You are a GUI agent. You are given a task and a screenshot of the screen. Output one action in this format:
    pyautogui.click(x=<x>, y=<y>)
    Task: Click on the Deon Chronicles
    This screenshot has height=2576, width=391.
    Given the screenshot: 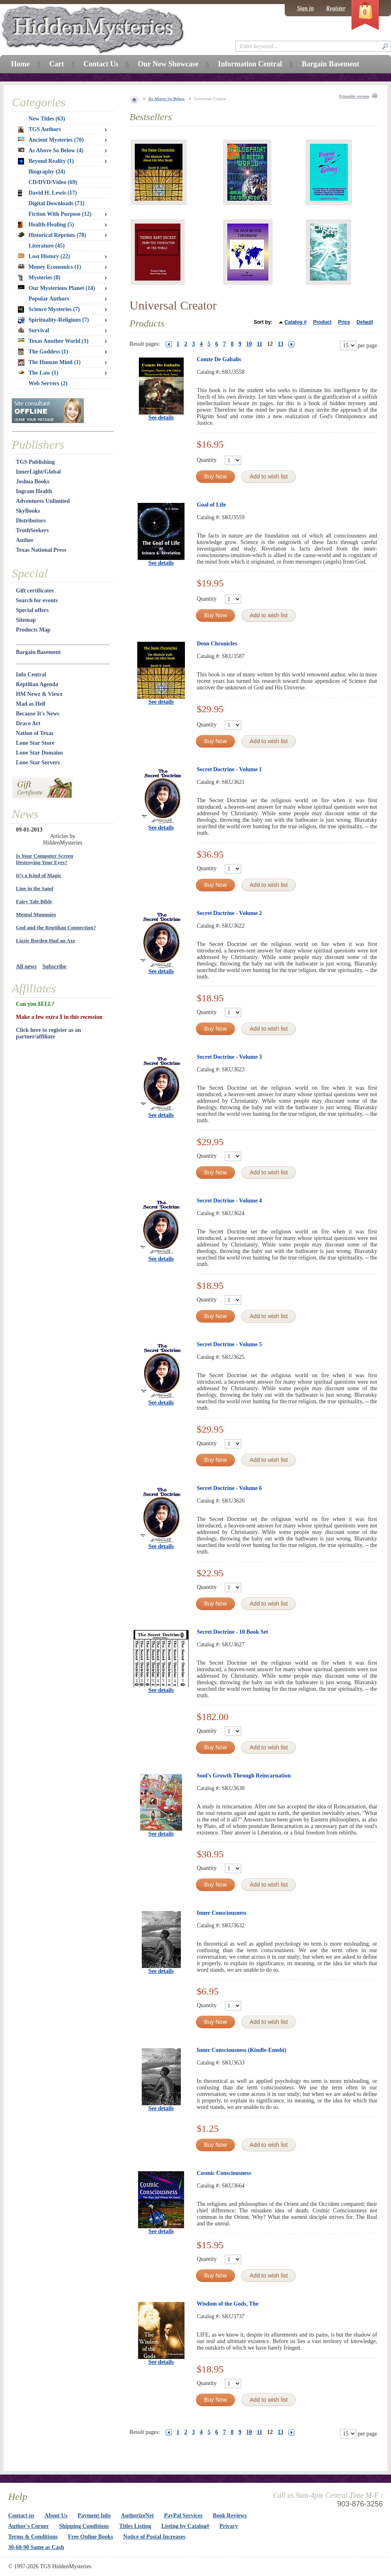 What is the action you would take?
    pyautogui.click(x=217, y=644)
    